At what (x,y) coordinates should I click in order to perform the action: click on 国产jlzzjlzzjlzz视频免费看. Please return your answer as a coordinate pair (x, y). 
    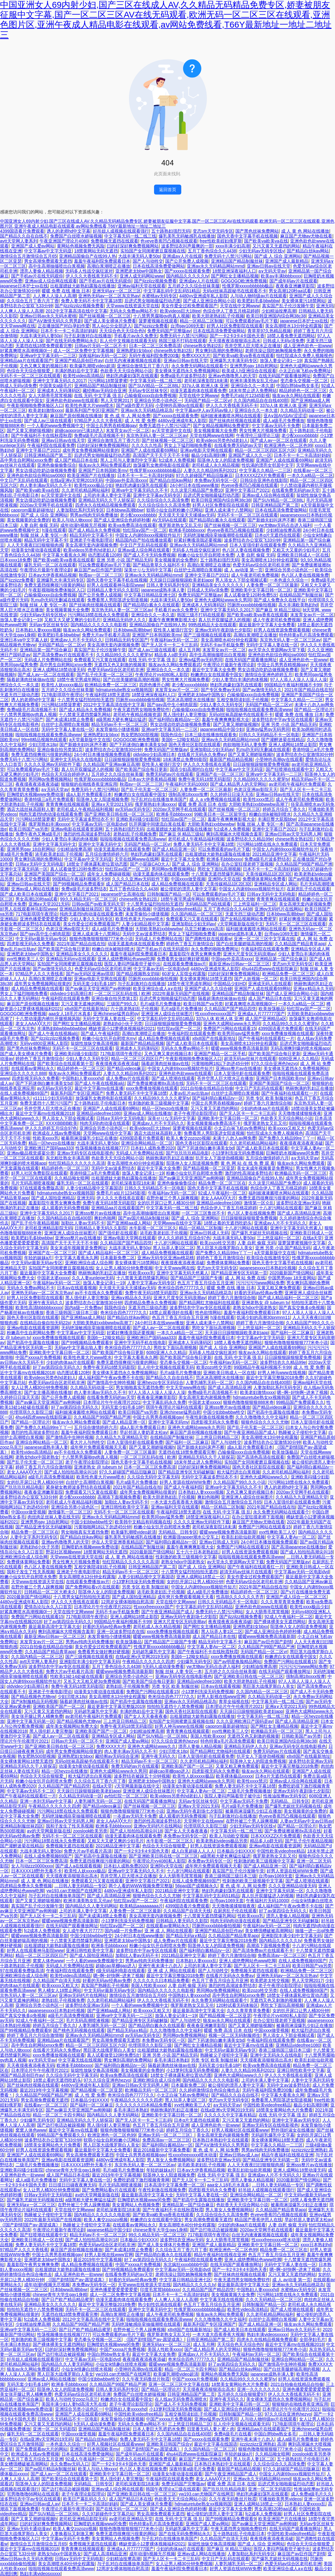
    Looking at the image, I should click on (79, 305).